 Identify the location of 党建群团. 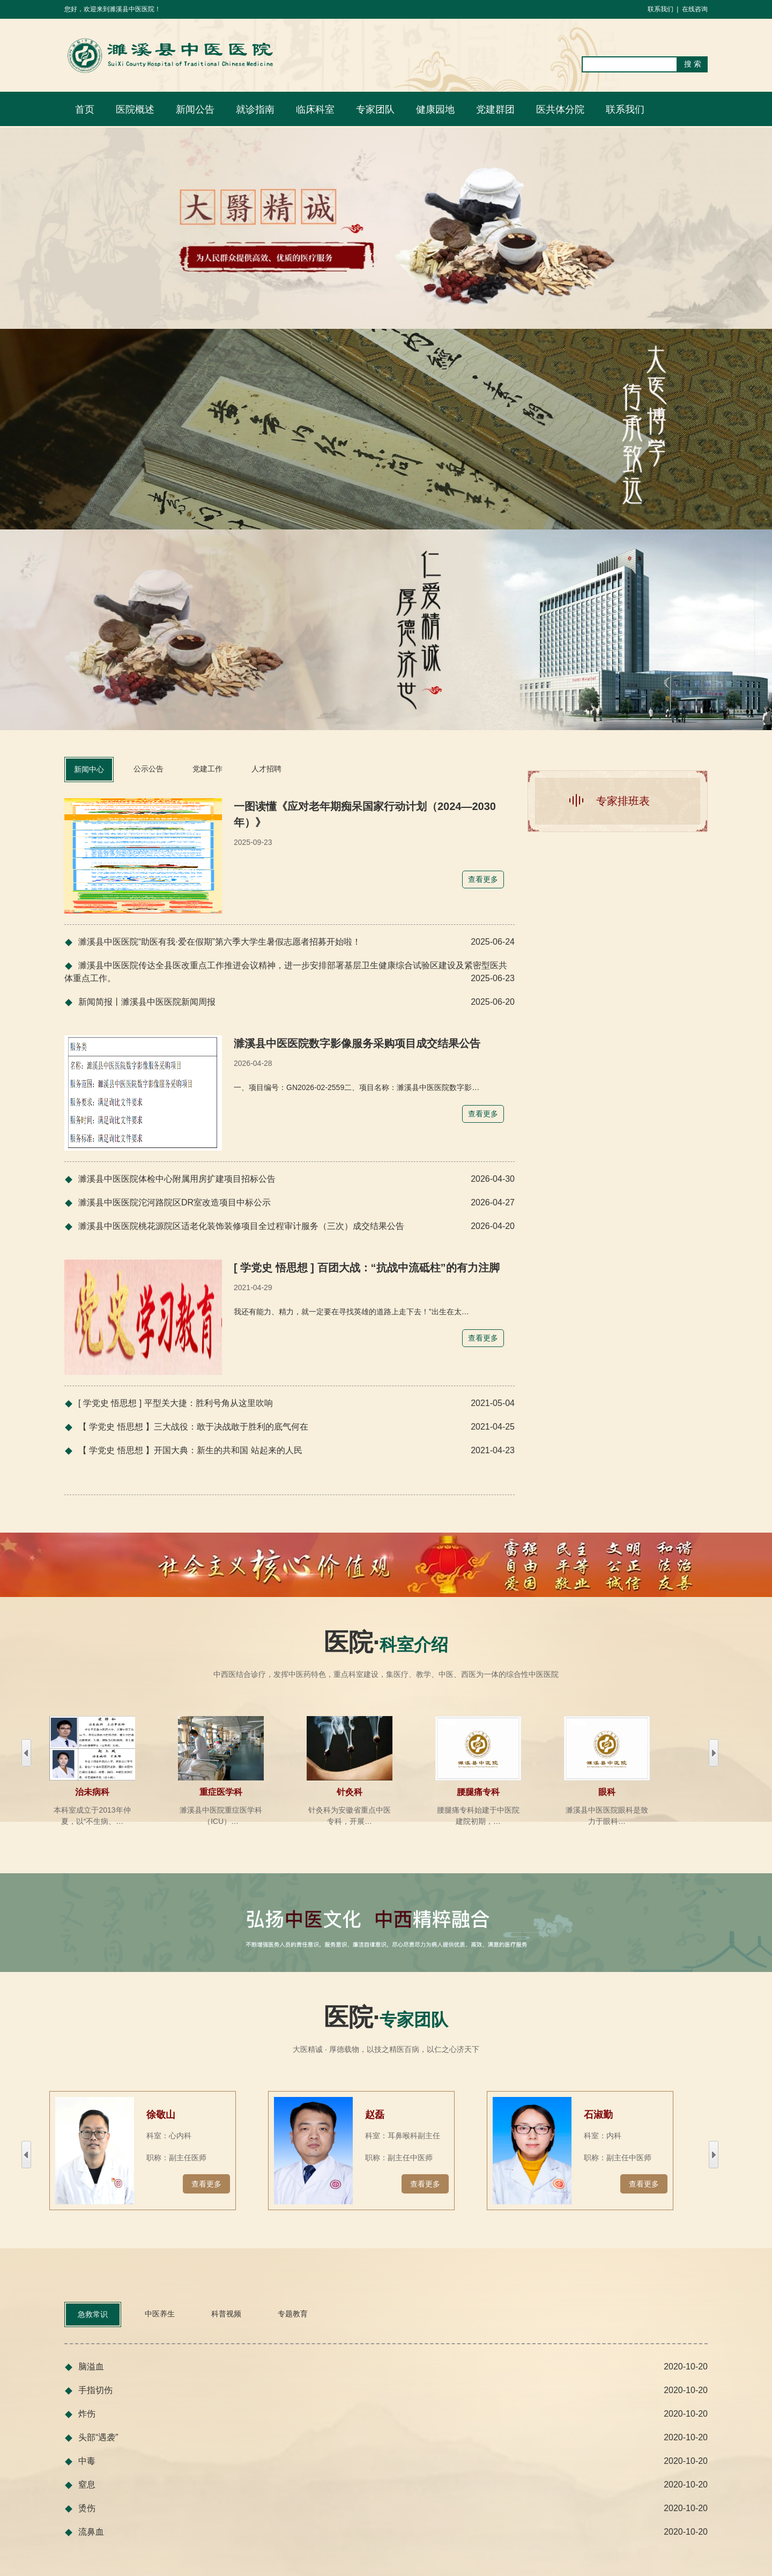
(495, 109).